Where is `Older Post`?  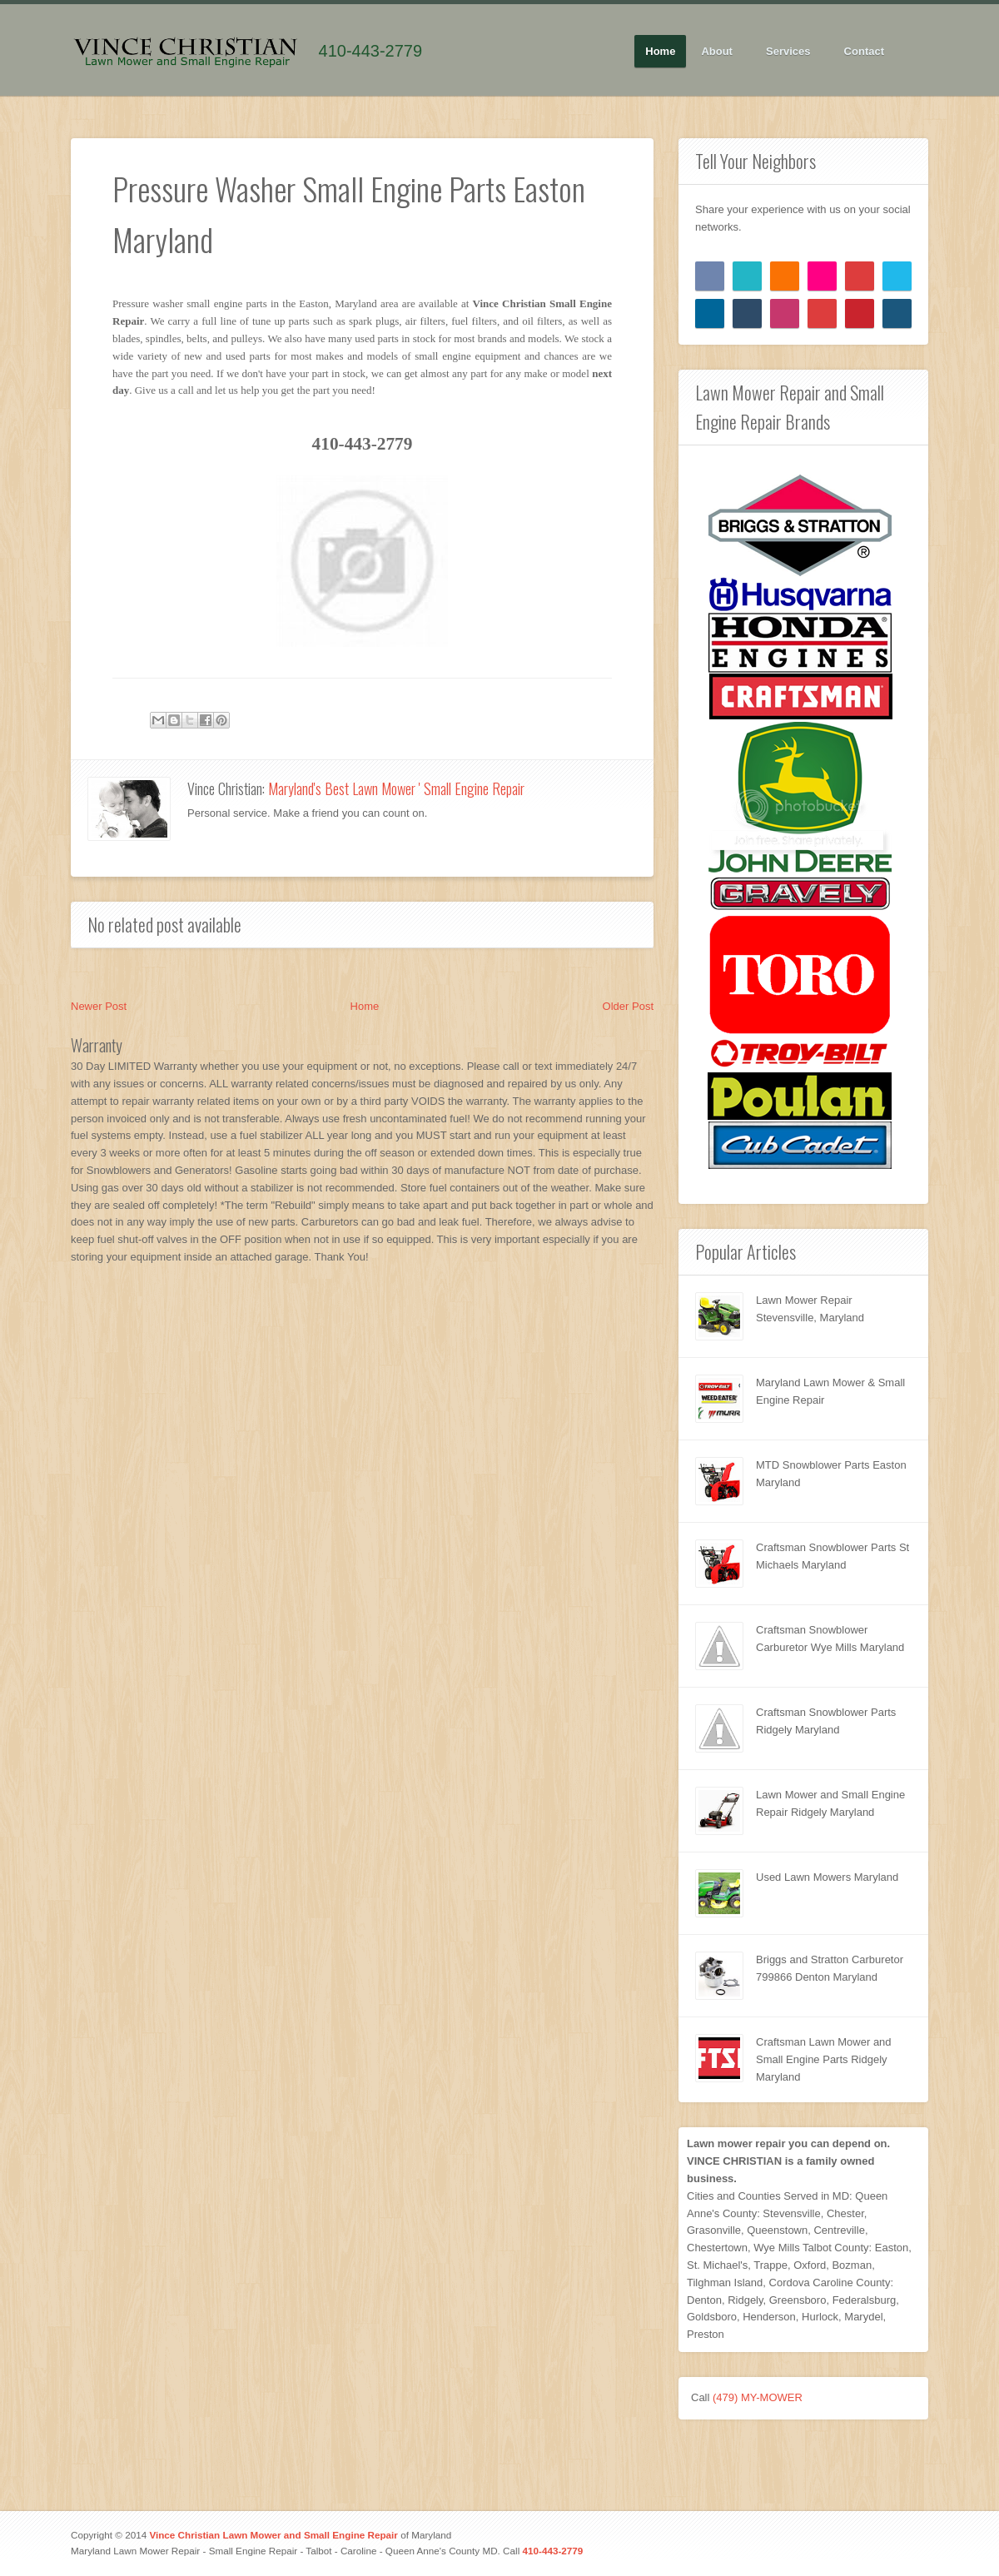 Older Post is located at coordinates (628, 1006).